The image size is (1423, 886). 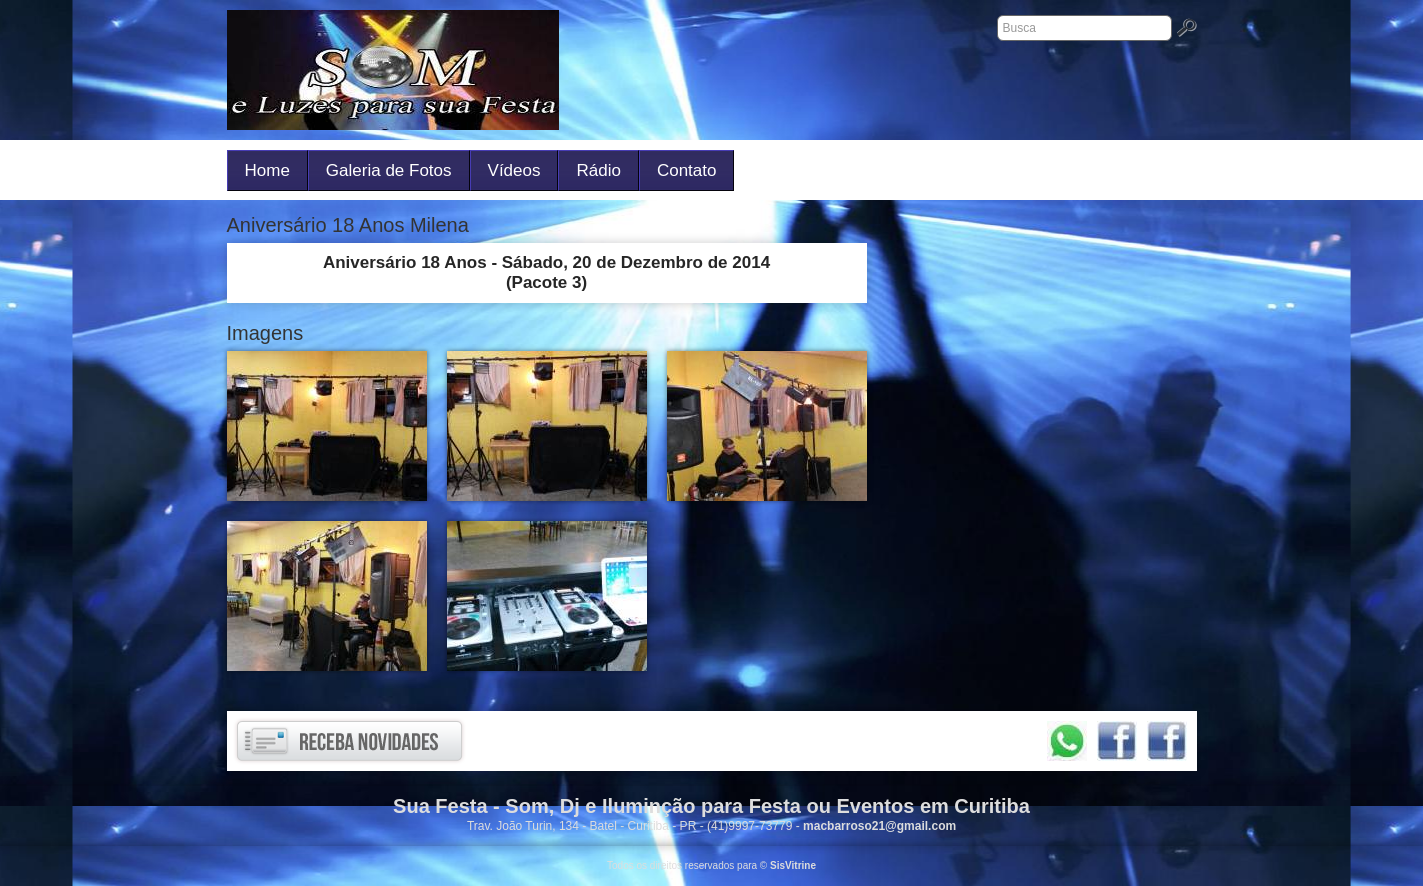 I want to click on SisVitrine, so click(x=793, y=865).